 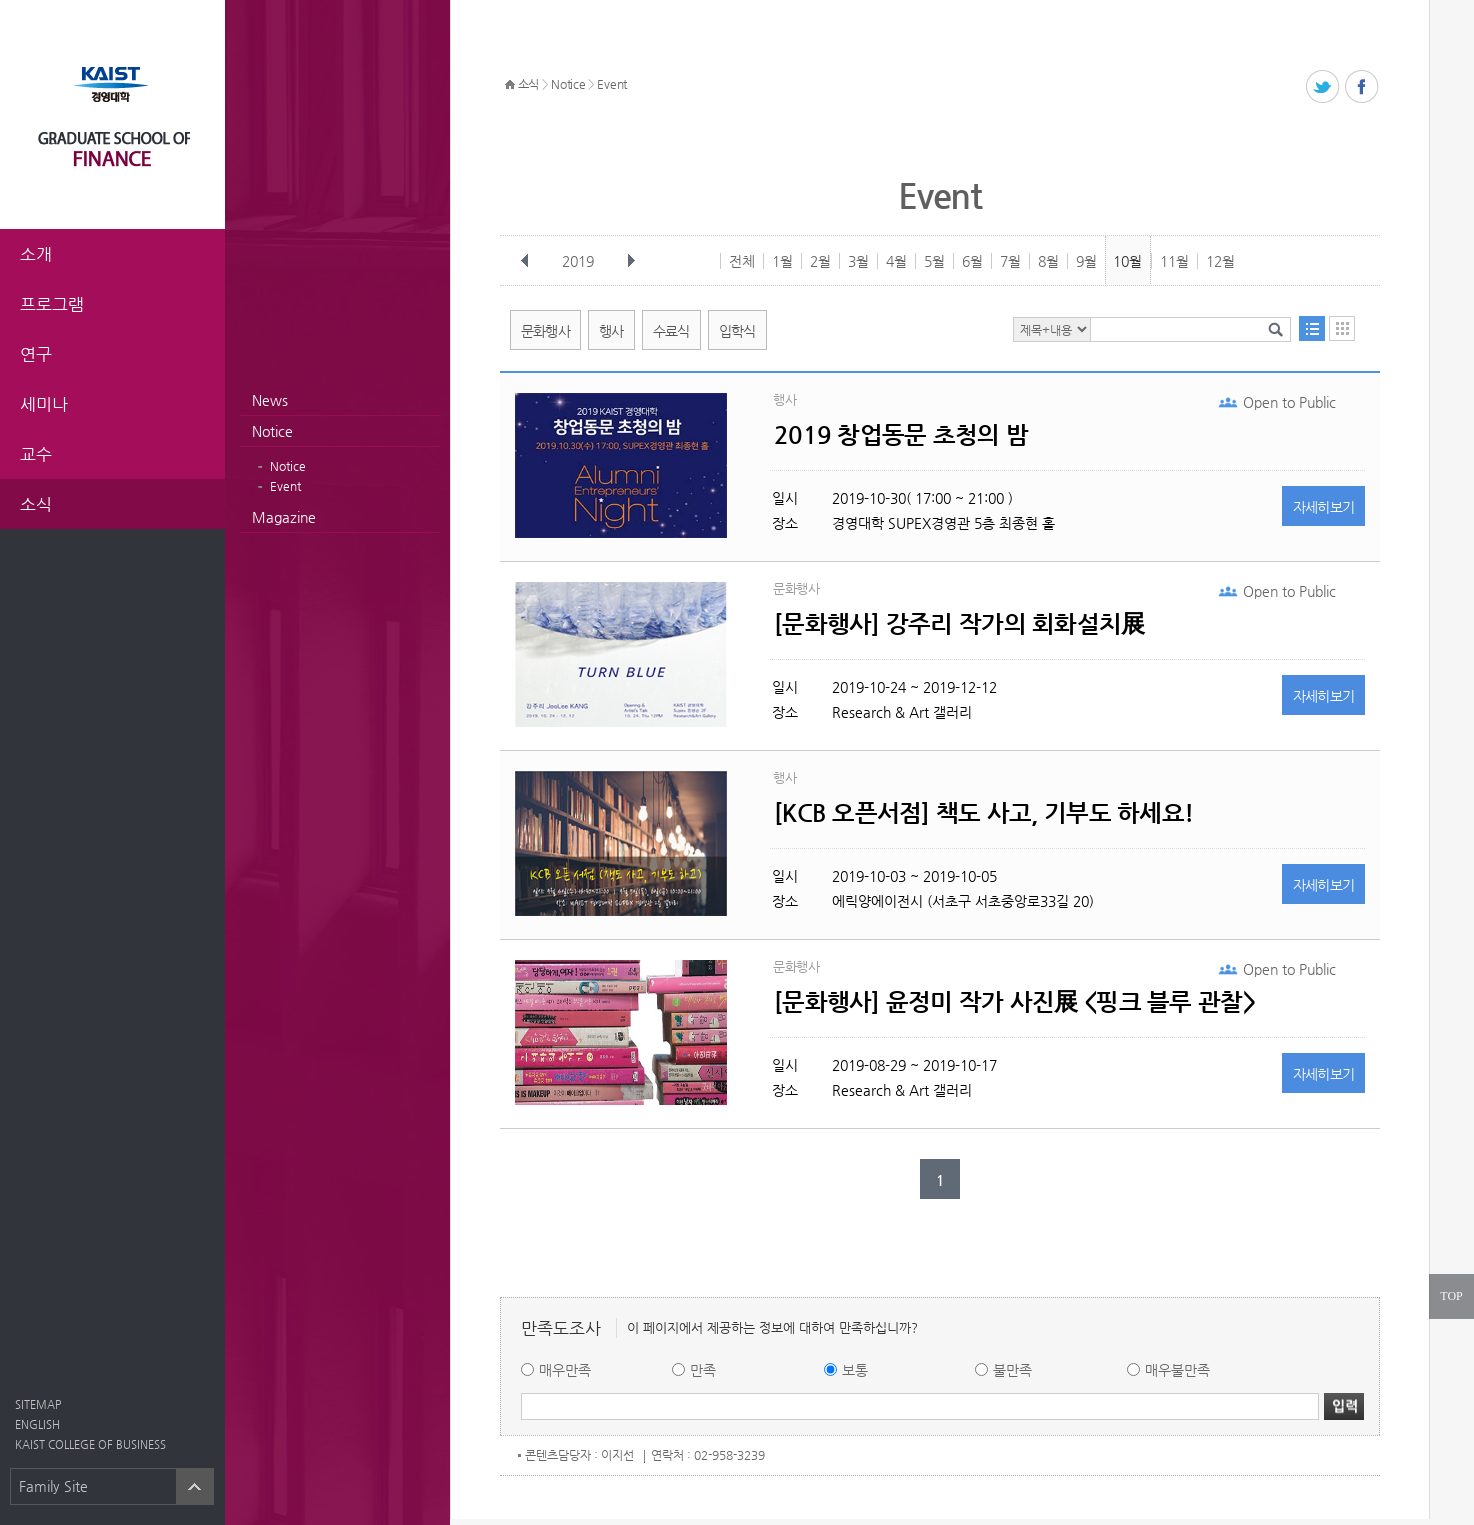 What do you see at coordinates (1342, 328) in the screenshot?
I see `달력` at bounding box center [1342, 328].